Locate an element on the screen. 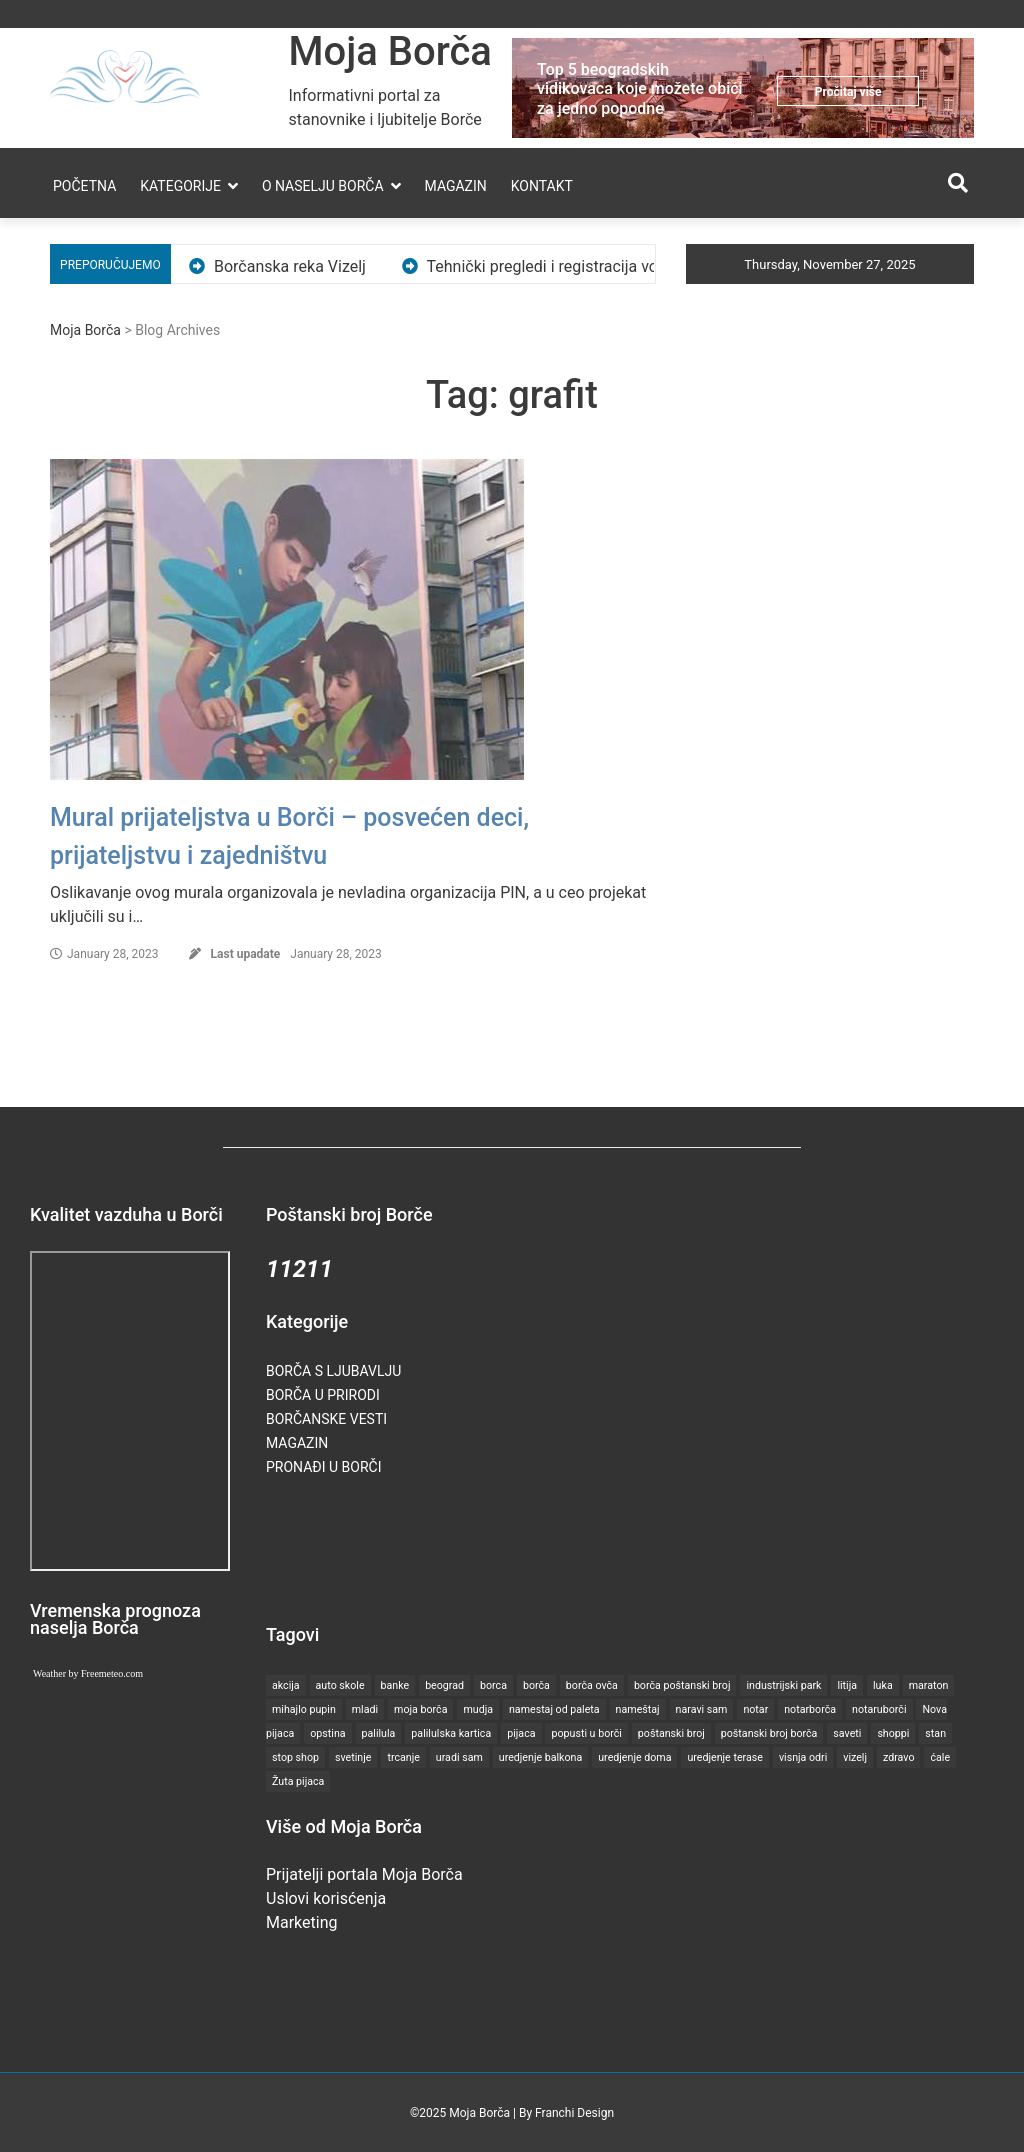 The width and height of the screenshot is (1024, 2152). nameštaj [nameštaj (1 item)] is located at coordinates (638, 1709).